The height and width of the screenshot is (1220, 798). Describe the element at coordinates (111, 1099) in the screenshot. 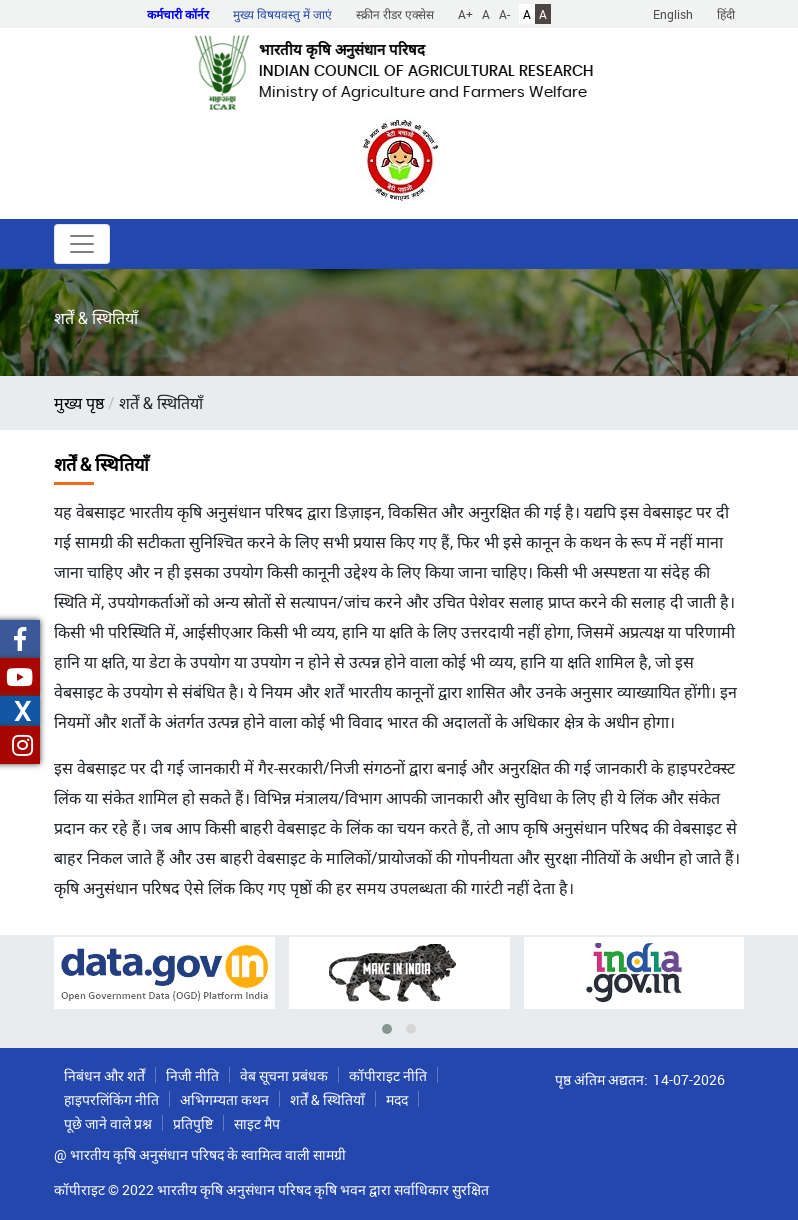

I see `हाइपरलिंकिंग नीति` at that location.